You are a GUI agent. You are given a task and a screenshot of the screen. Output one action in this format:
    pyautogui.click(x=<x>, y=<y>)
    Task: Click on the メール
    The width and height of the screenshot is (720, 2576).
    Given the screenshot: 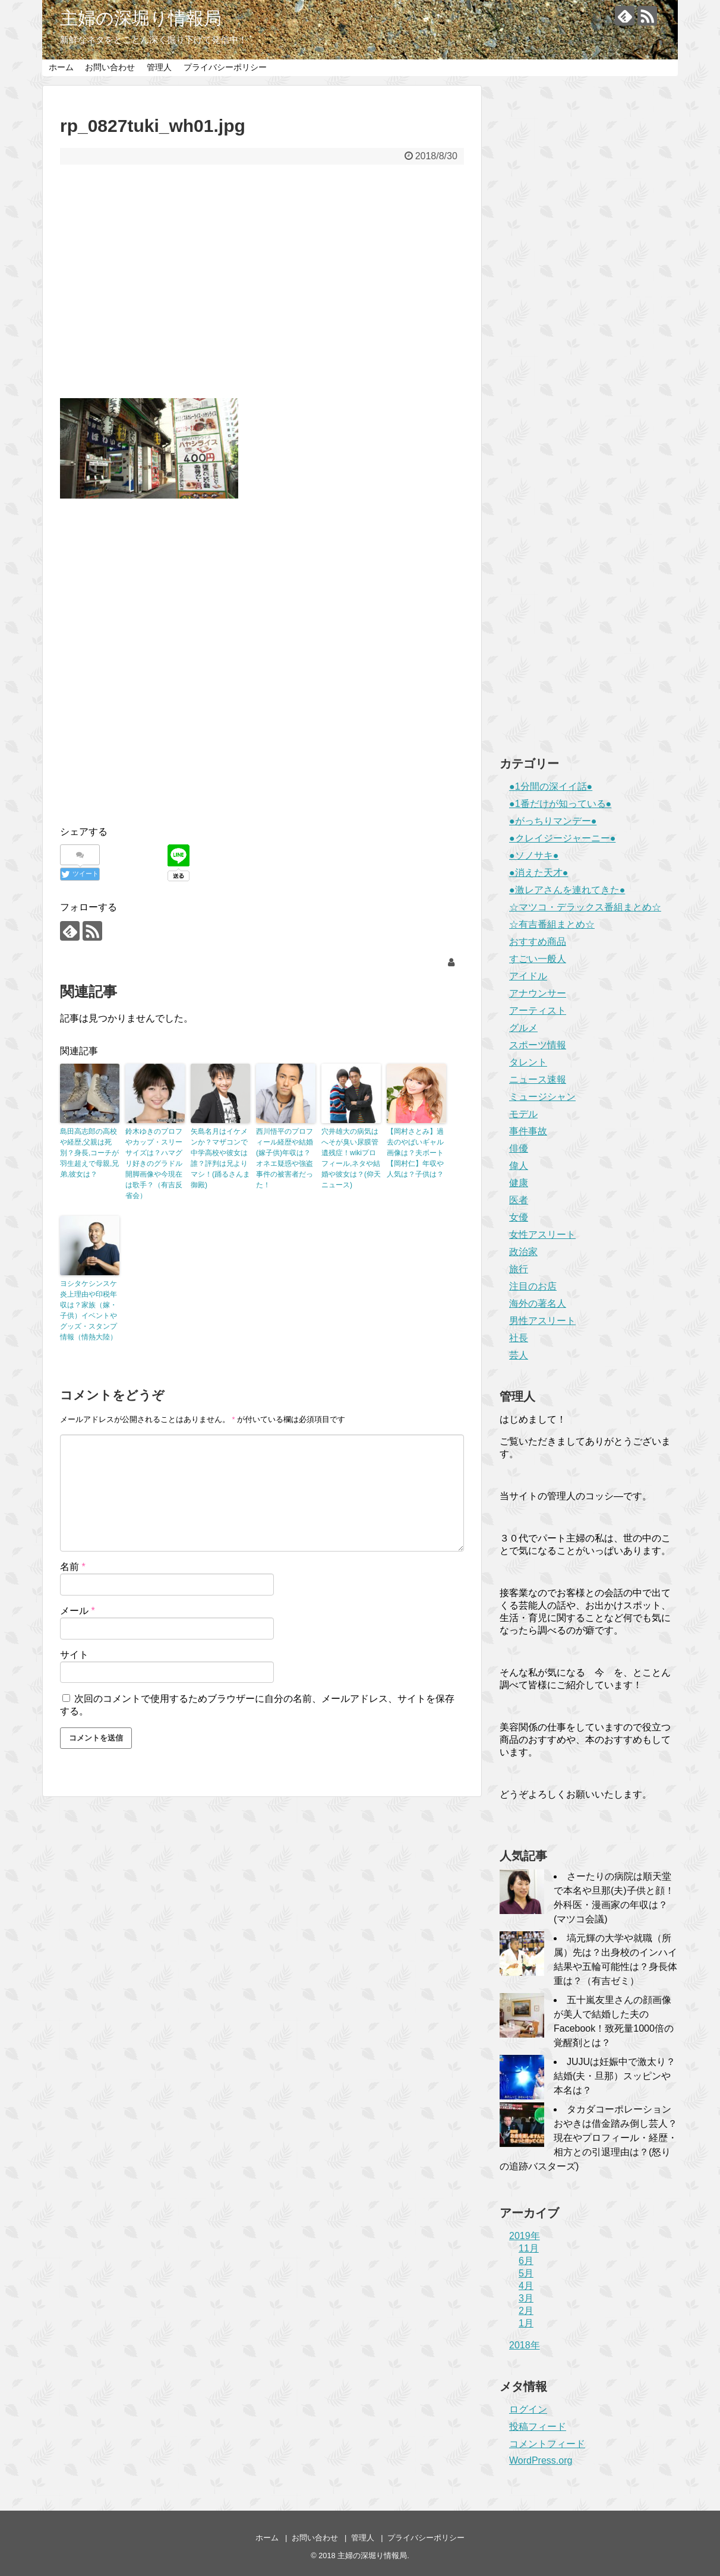 What is the action you would take?
    pyautogui.click(x=77, y=1611)
    